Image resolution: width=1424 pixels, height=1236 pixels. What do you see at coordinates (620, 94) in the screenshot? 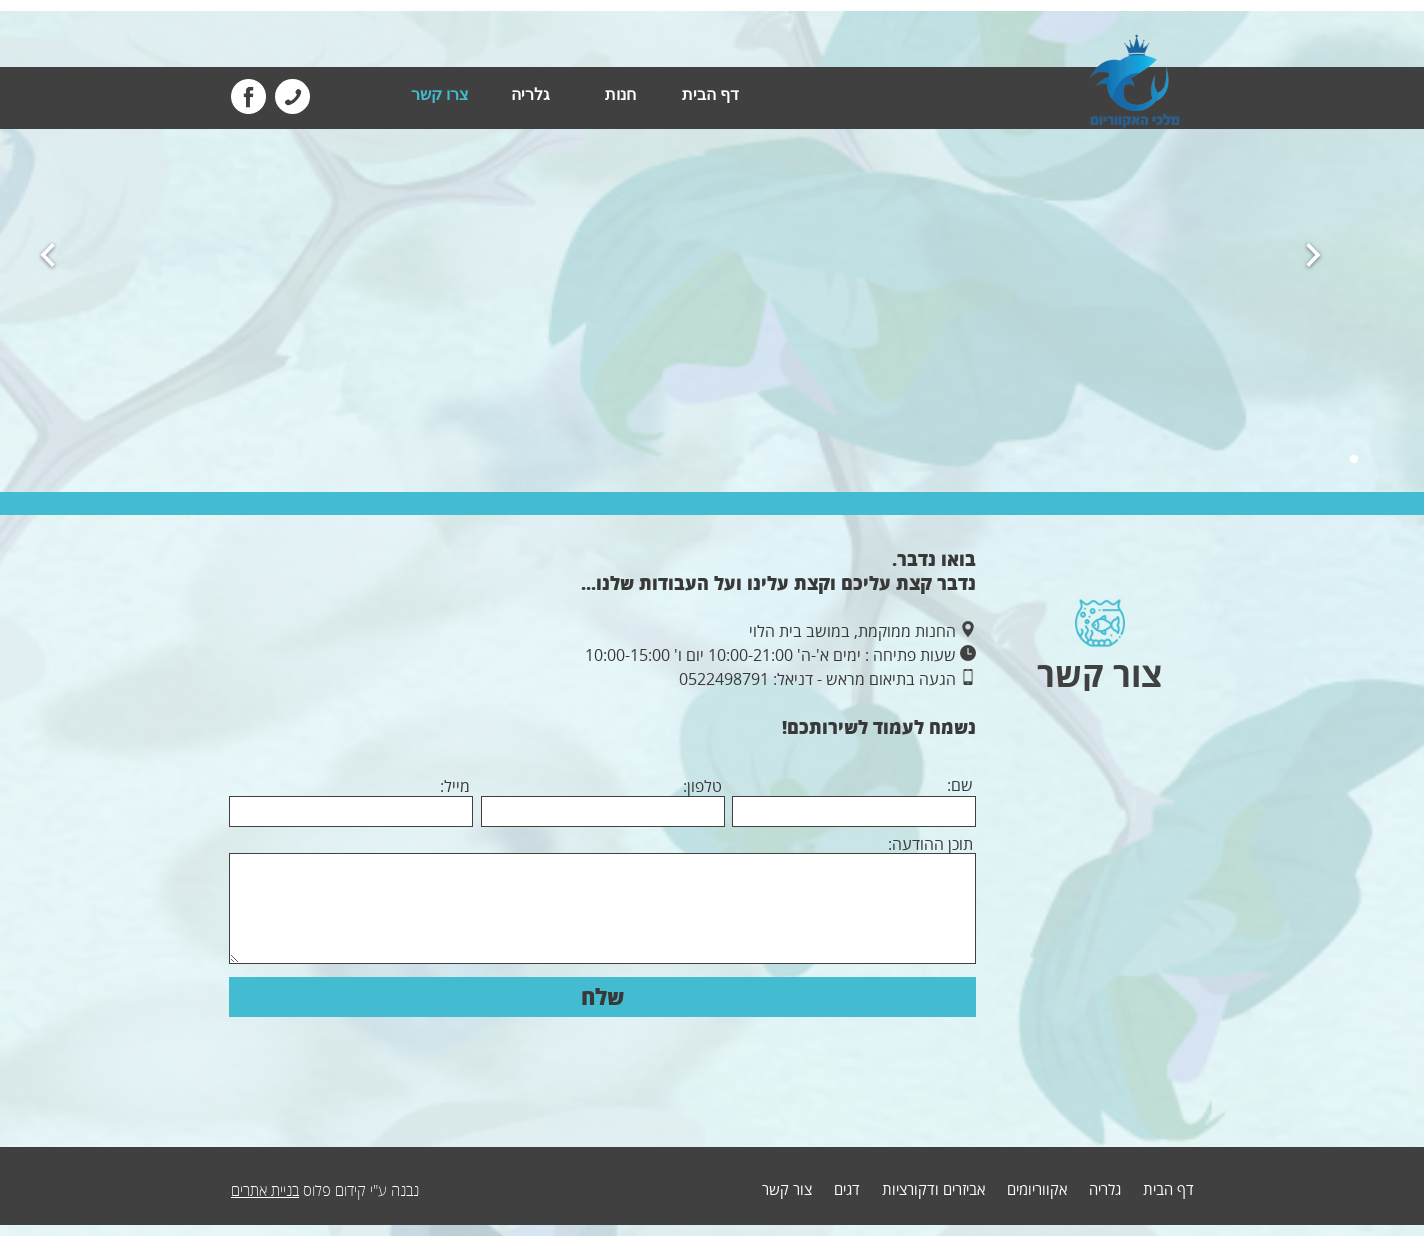
I see `חנות` at bounding box center [620, 94].